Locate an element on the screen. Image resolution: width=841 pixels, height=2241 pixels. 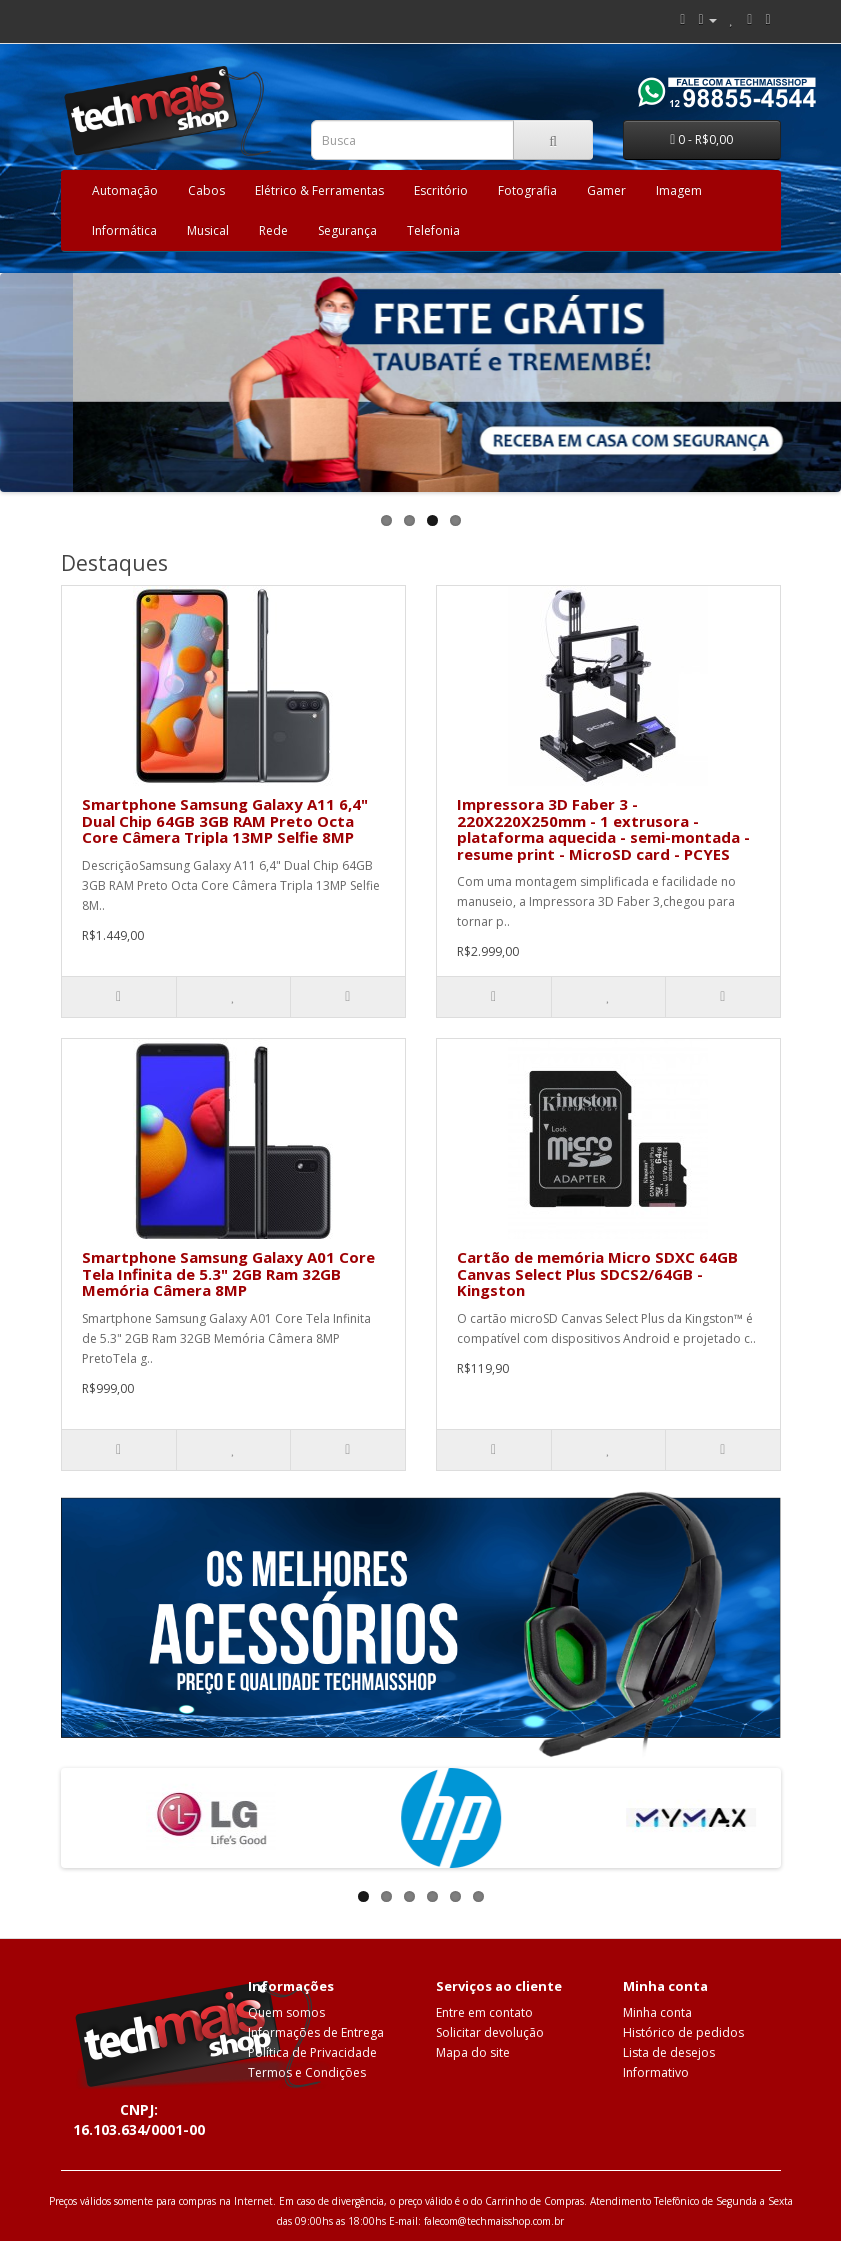
Cartão de memória Micro SDXC 64GB Canvas Select Plus SDCS2/64GB - Kingston is located at coordinates (597, 1273).